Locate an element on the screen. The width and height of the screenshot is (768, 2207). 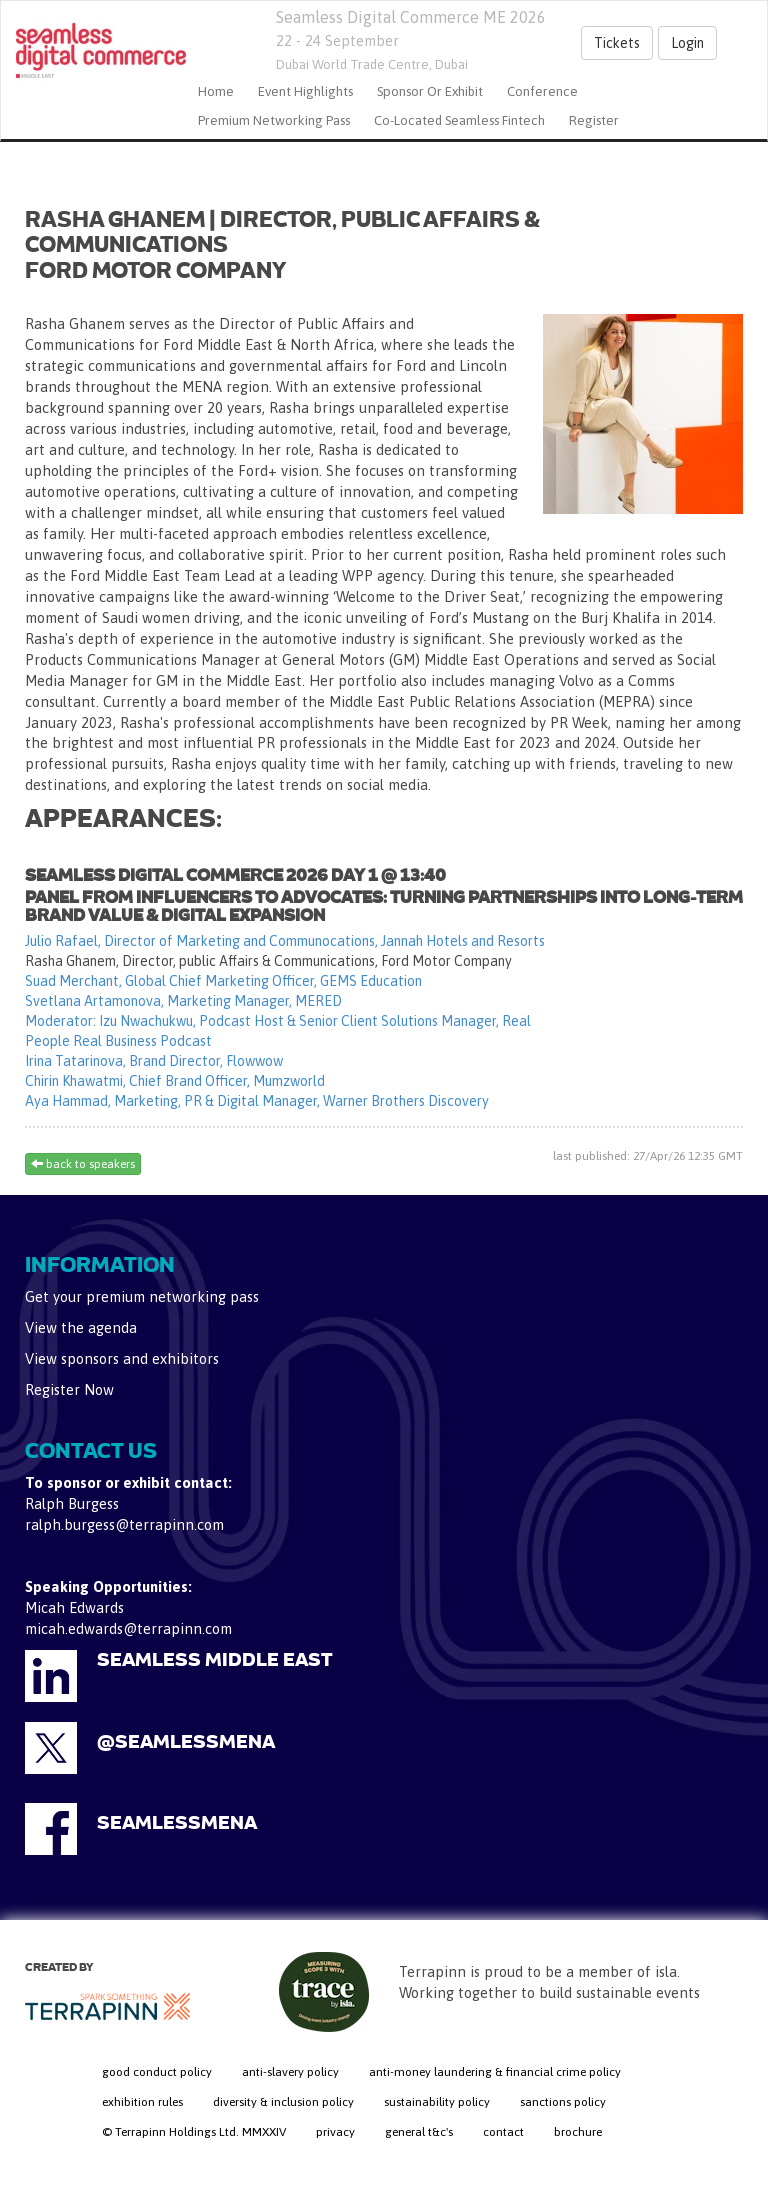
Login is located at coordinates (687, 43).